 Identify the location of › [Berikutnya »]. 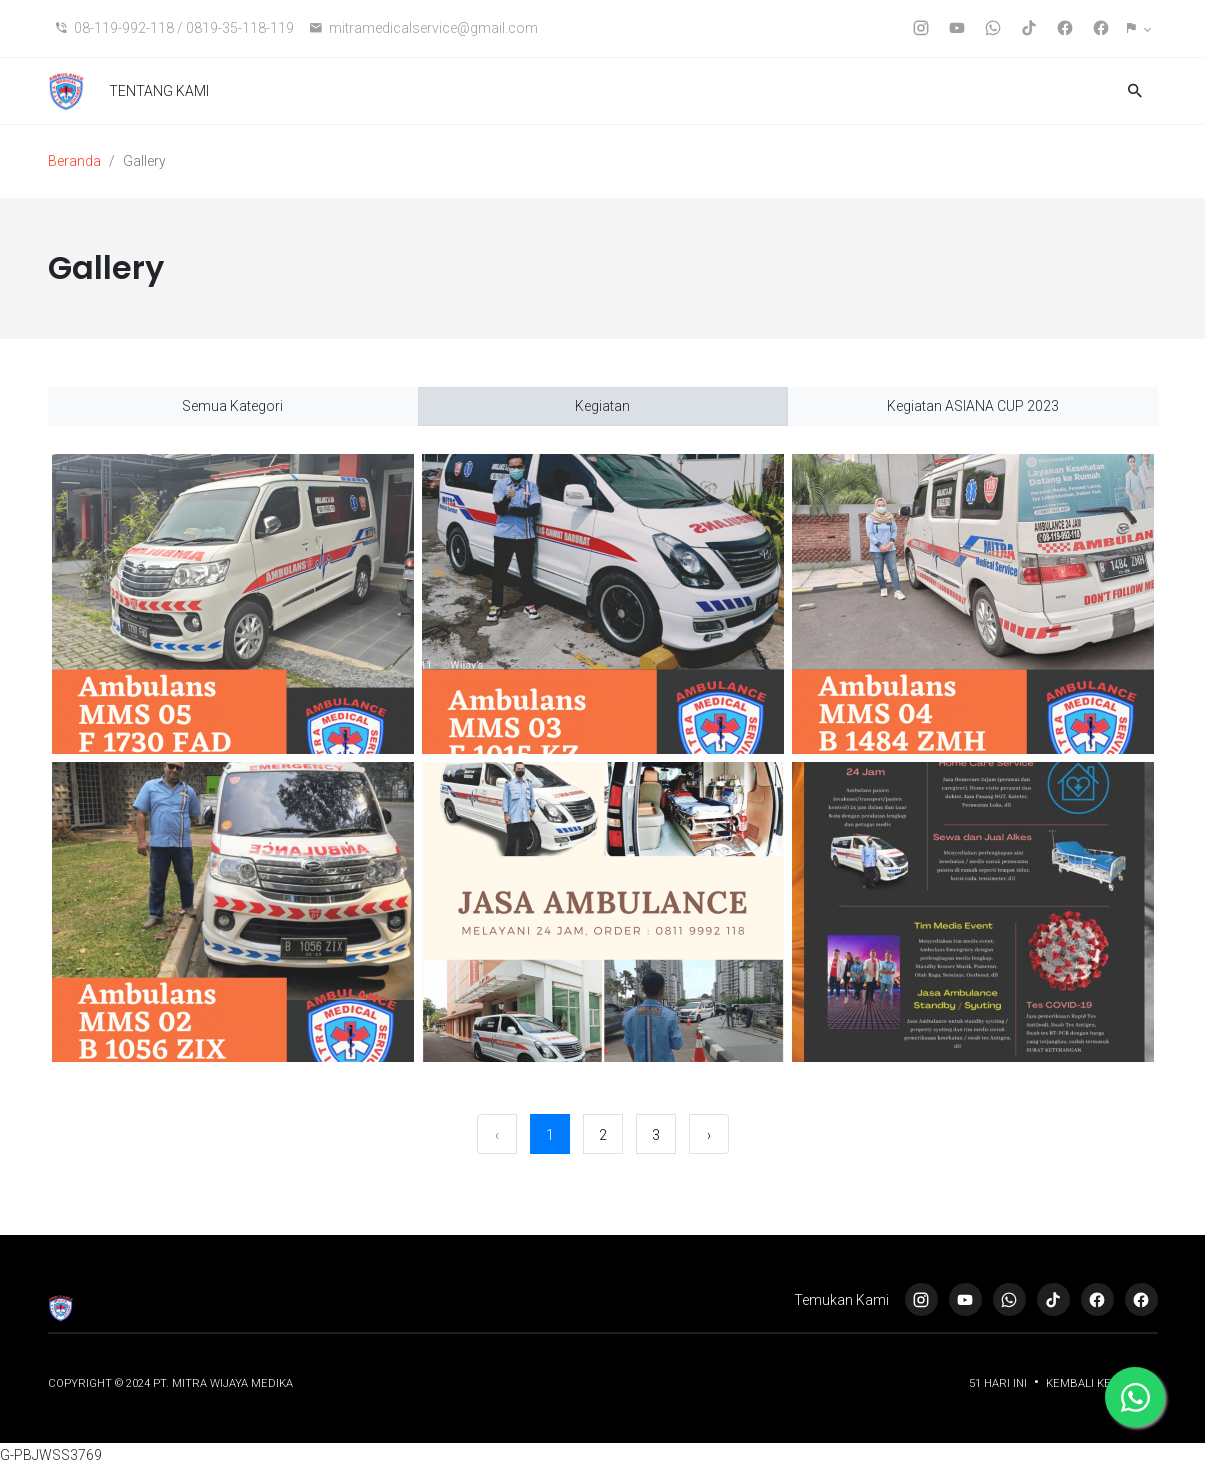
(709, 1135).